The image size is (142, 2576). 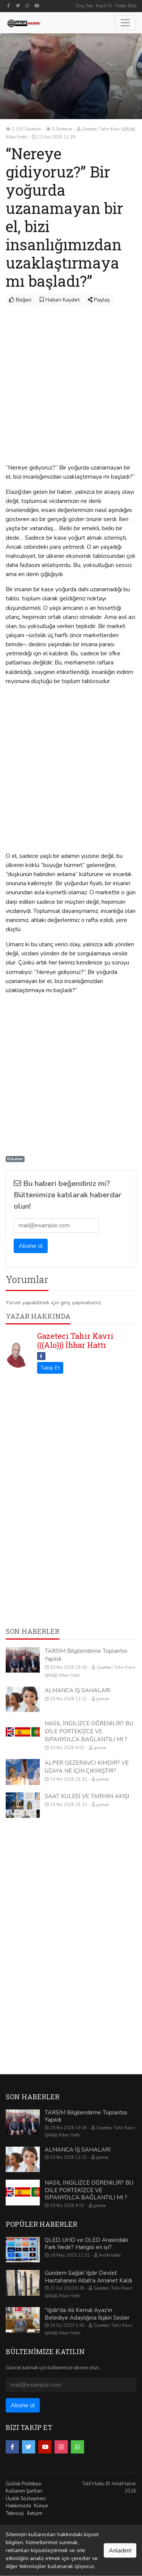 What do you see at coordinates (89, 1731) in the screenshot?
I see `NASIL İNGİLİZCE ÖĞRENİLİR? BU DİLE PORTEKİZCE VE İSPANYOLCA BAĞLANTILI MI ?` at bounding box center [89, 1731].